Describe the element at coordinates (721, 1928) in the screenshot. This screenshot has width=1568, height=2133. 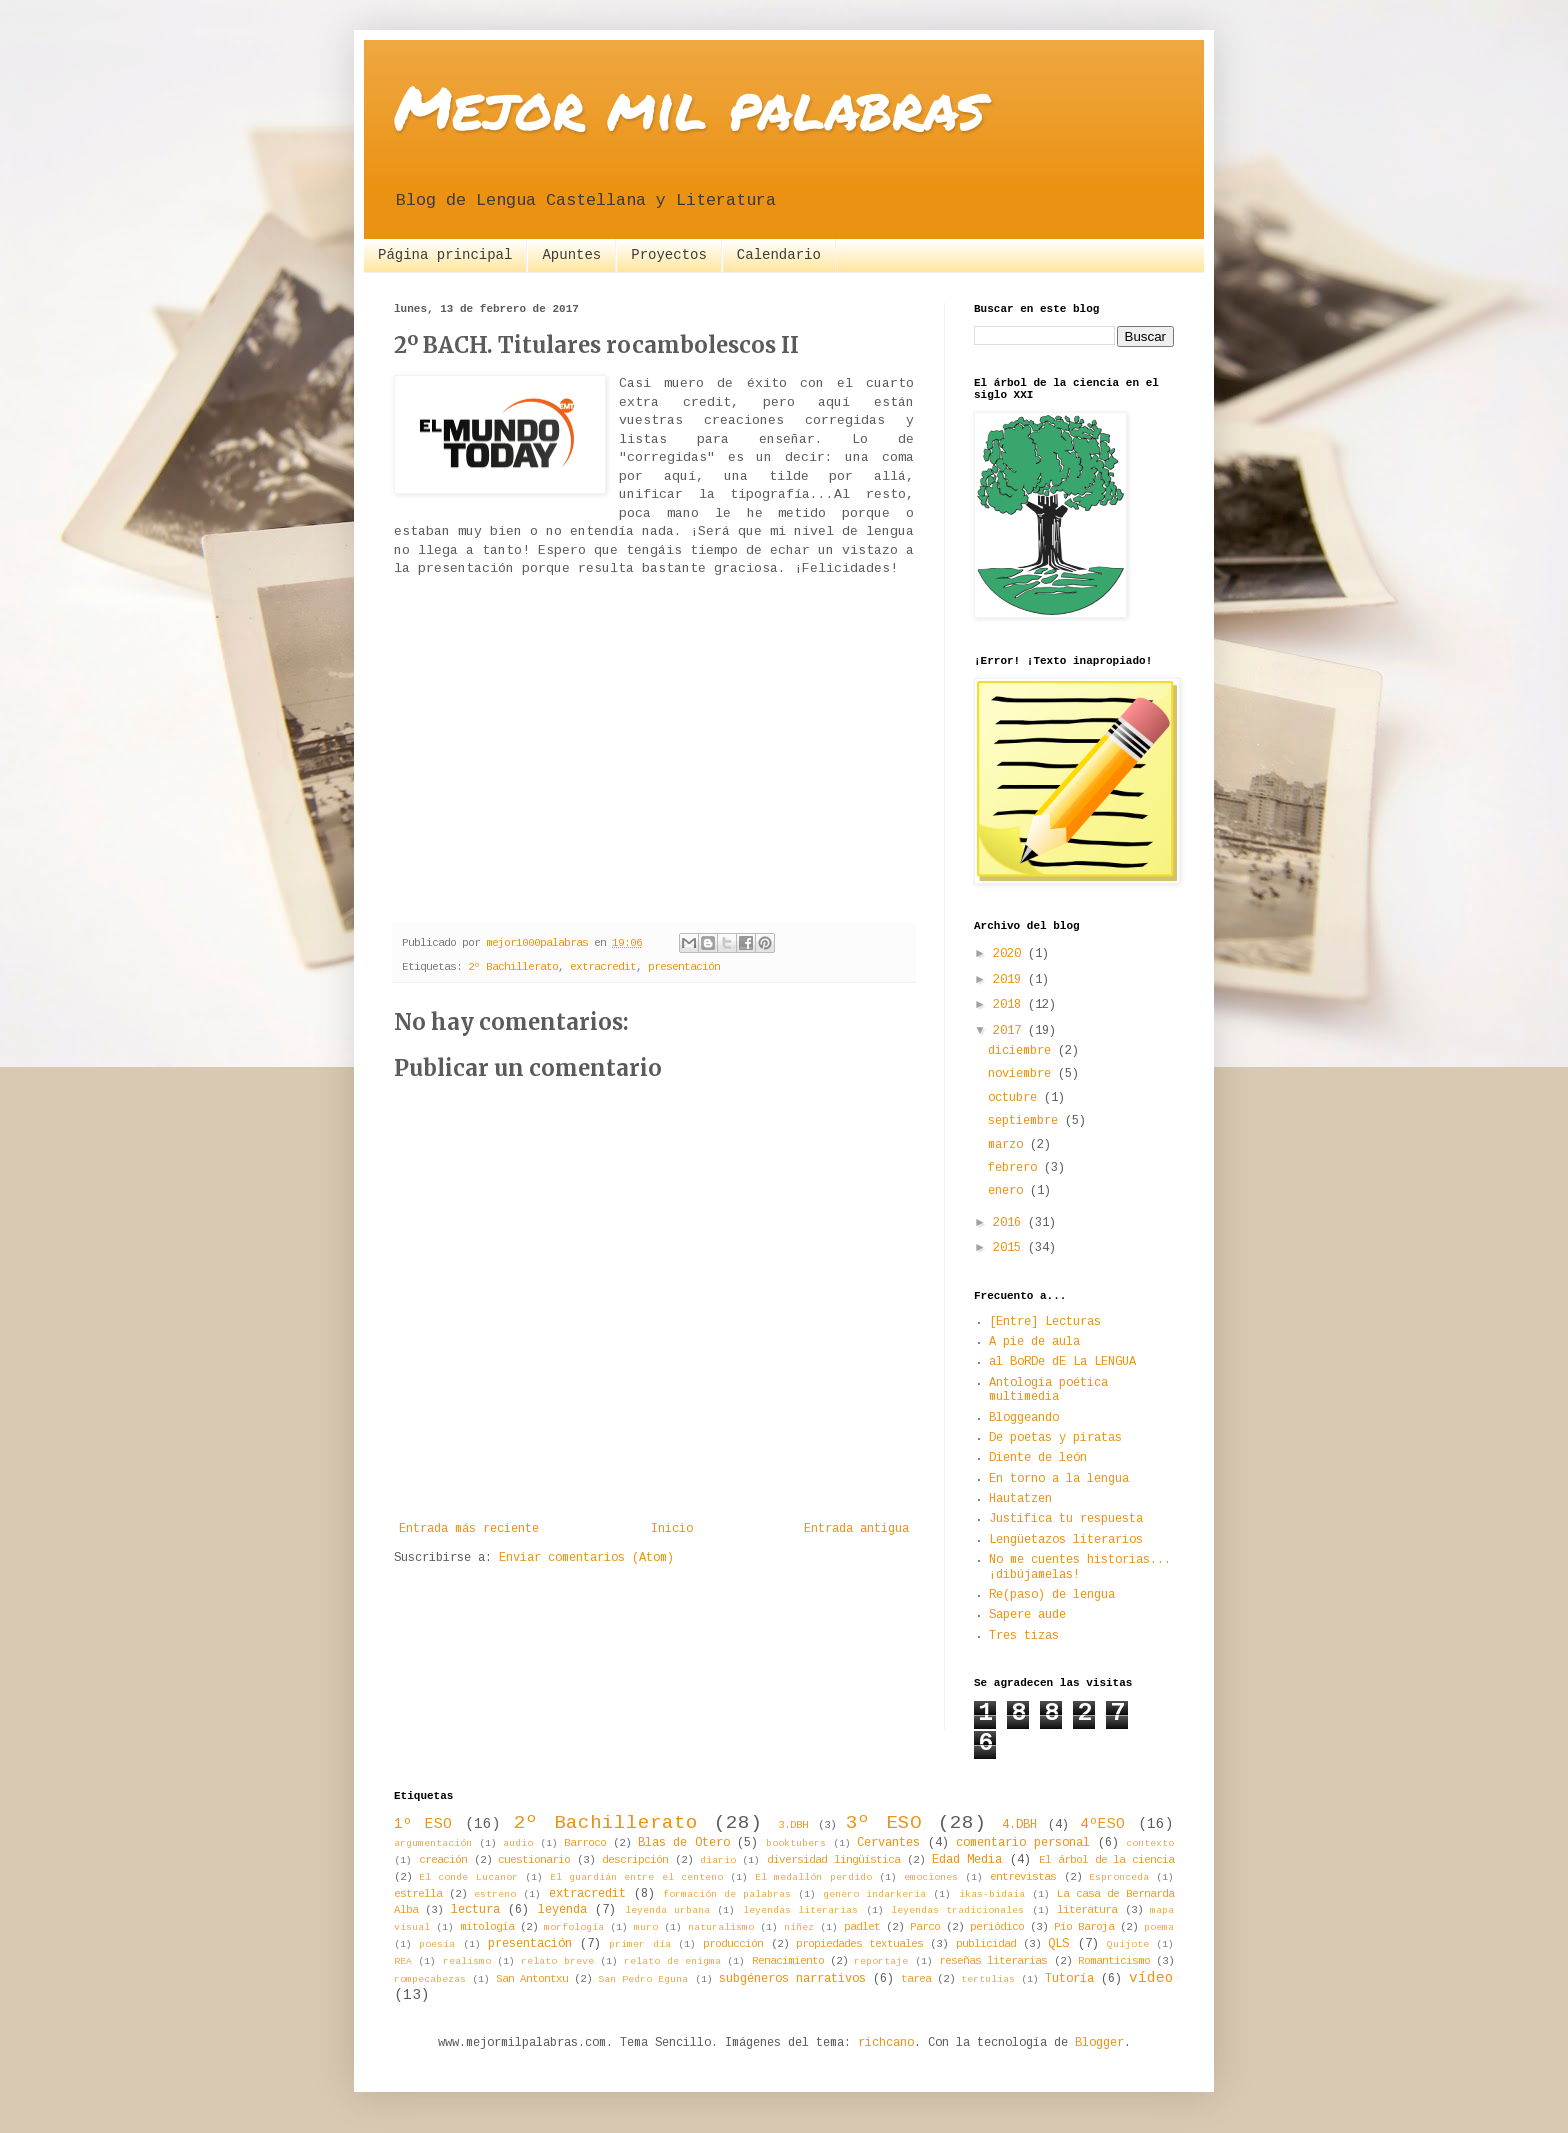
I see `naturalismo` at that location.